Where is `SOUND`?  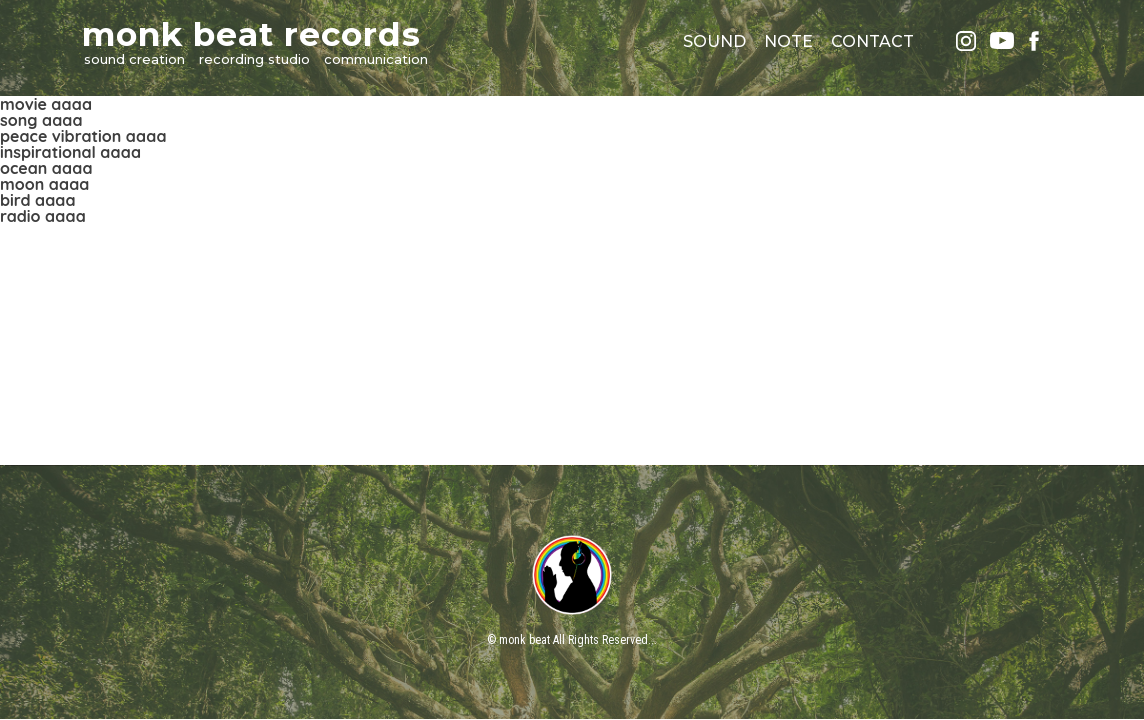 SOUND is located at coordinates (714, 41).